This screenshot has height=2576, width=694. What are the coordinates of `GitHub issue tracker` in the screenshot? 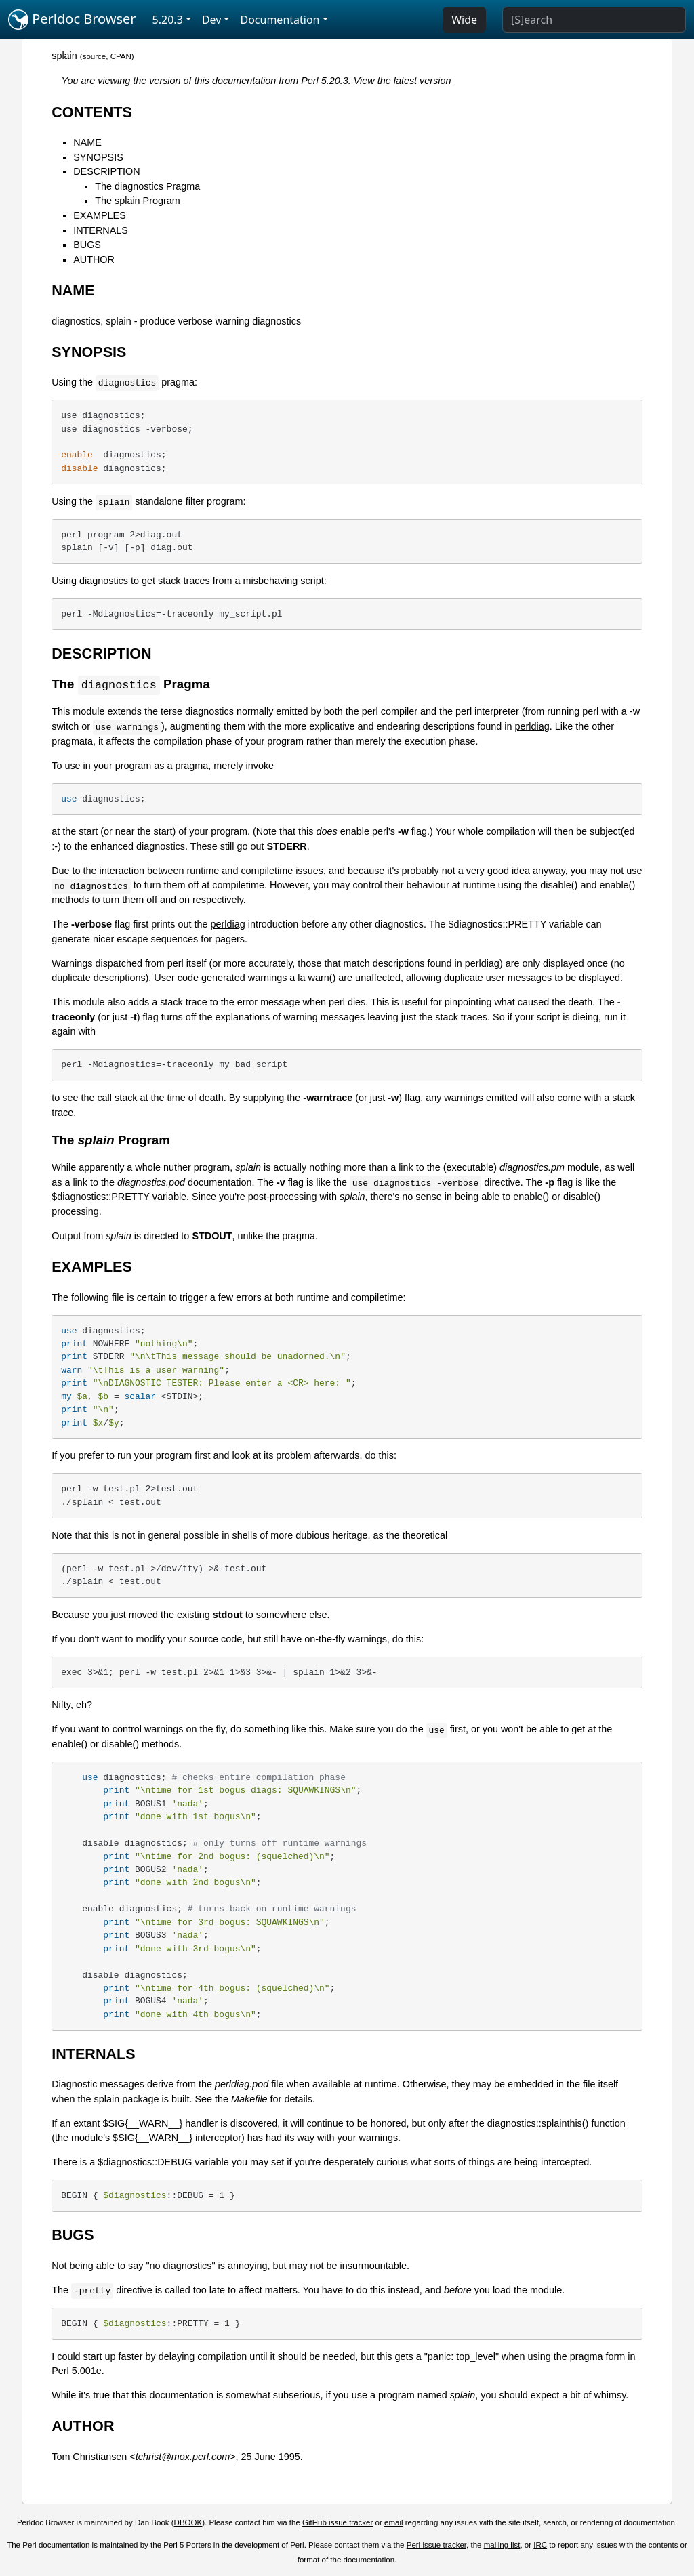 It's located at (337, 2523).